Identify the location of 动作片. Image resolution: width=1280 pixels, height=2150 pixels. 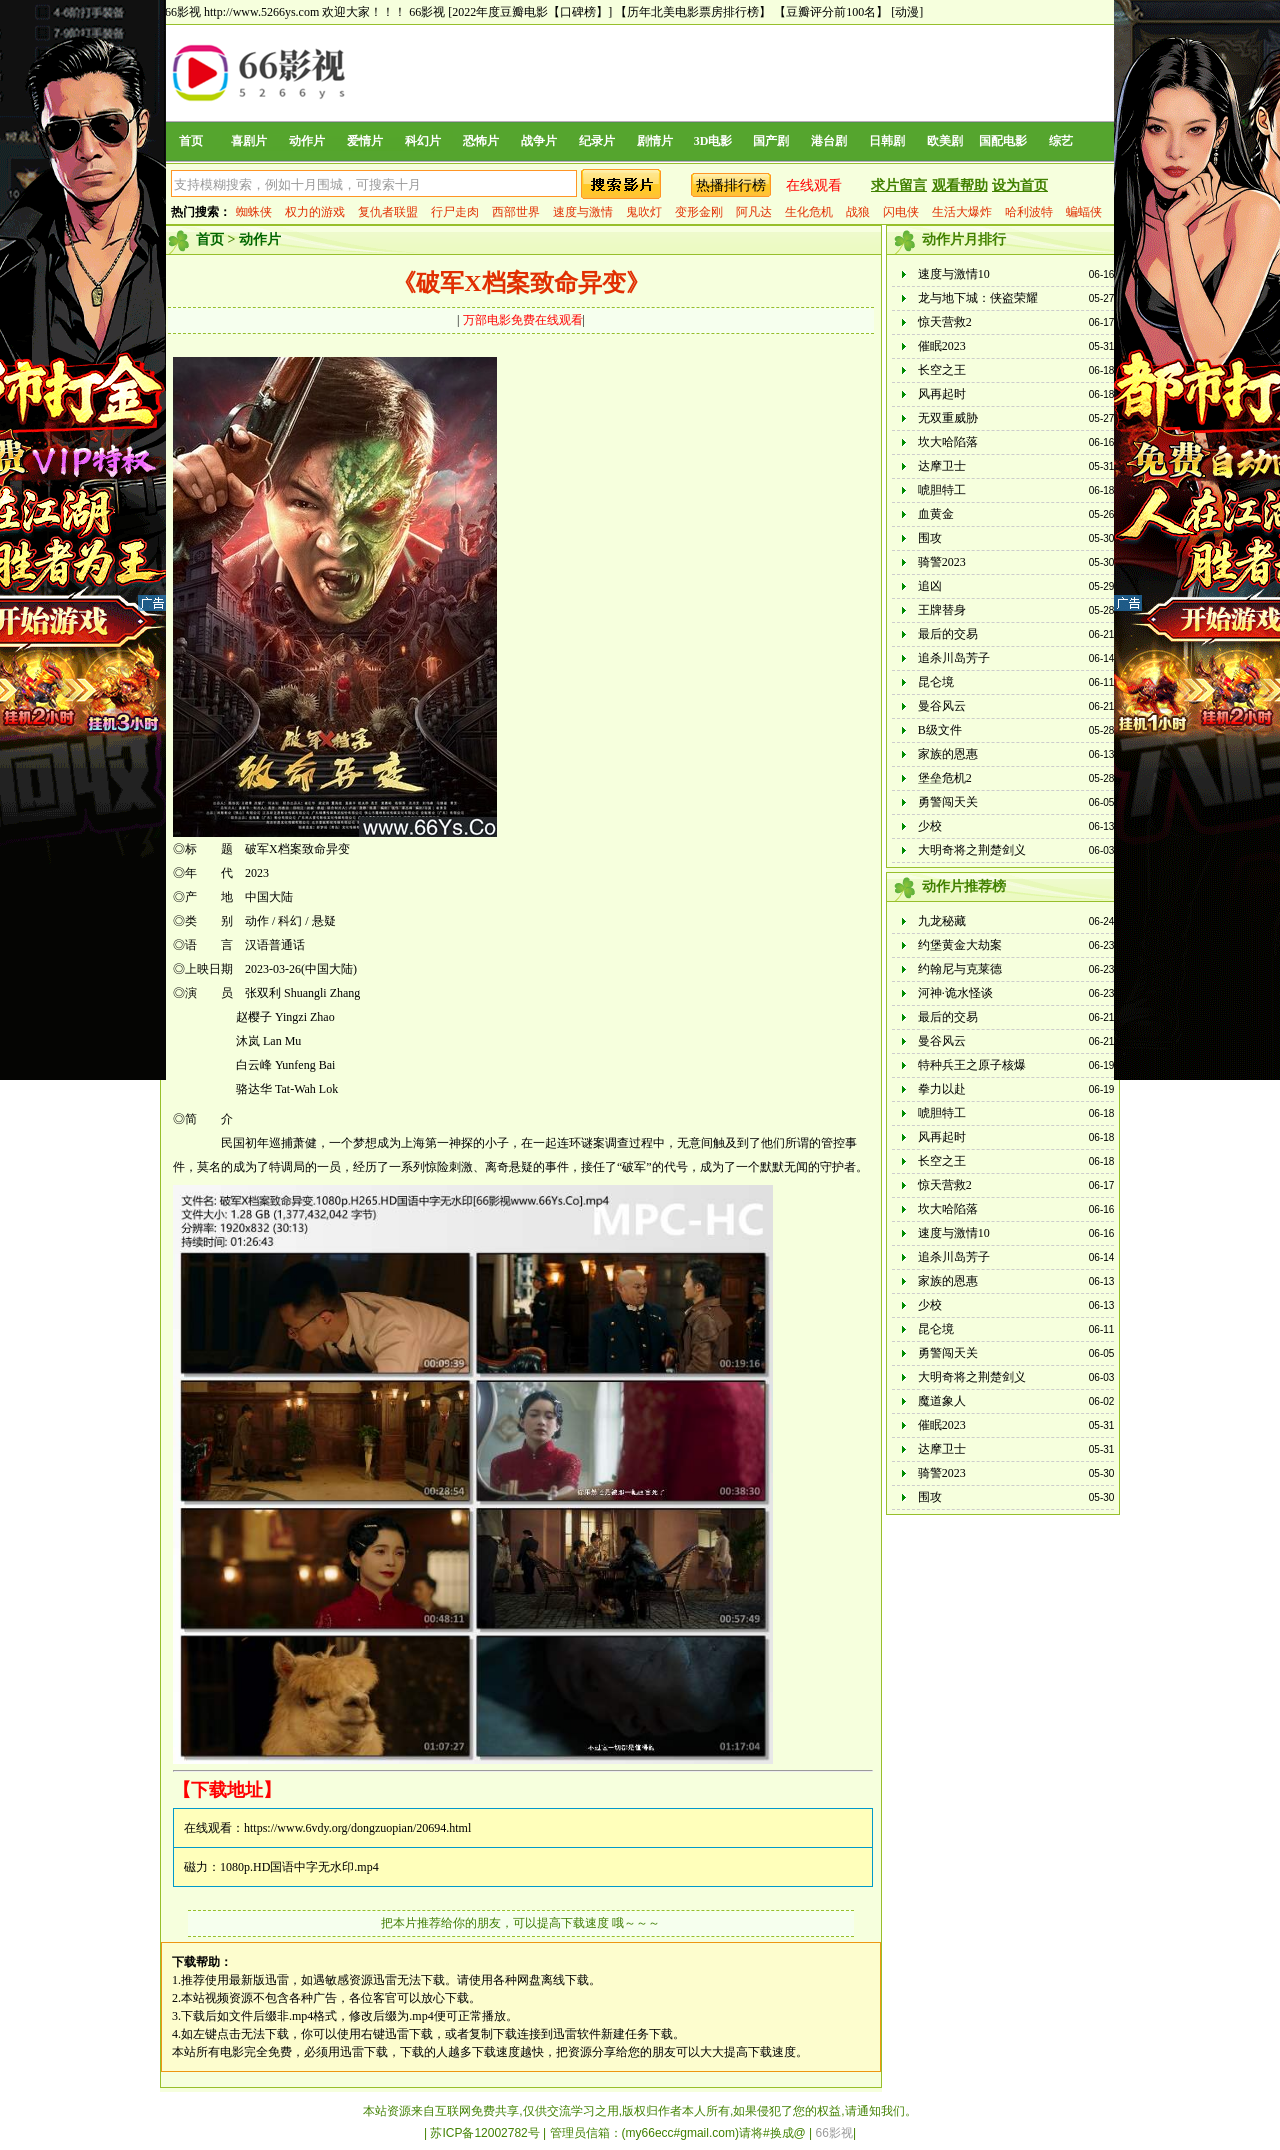
(307, 141).